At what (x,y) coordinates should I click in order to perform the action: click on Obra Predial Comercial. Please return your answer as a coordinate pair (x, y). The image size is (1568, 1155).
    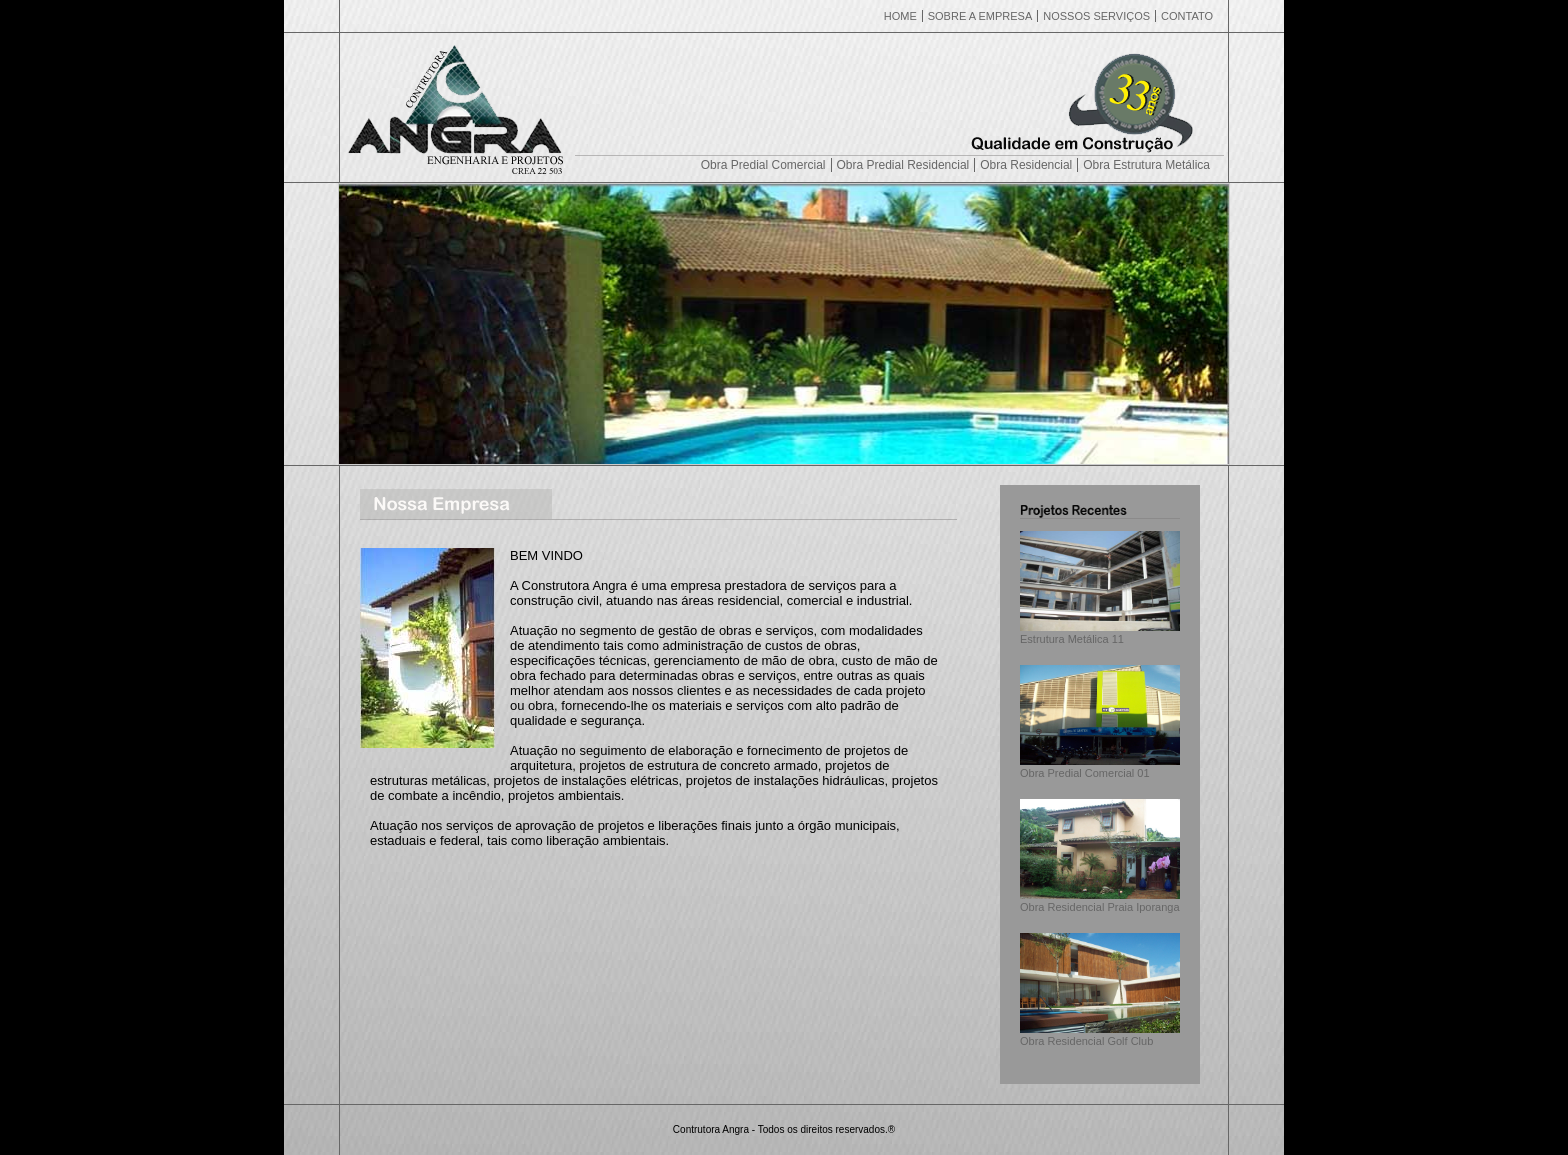
    Looking at the image, I should click on (763, 165).